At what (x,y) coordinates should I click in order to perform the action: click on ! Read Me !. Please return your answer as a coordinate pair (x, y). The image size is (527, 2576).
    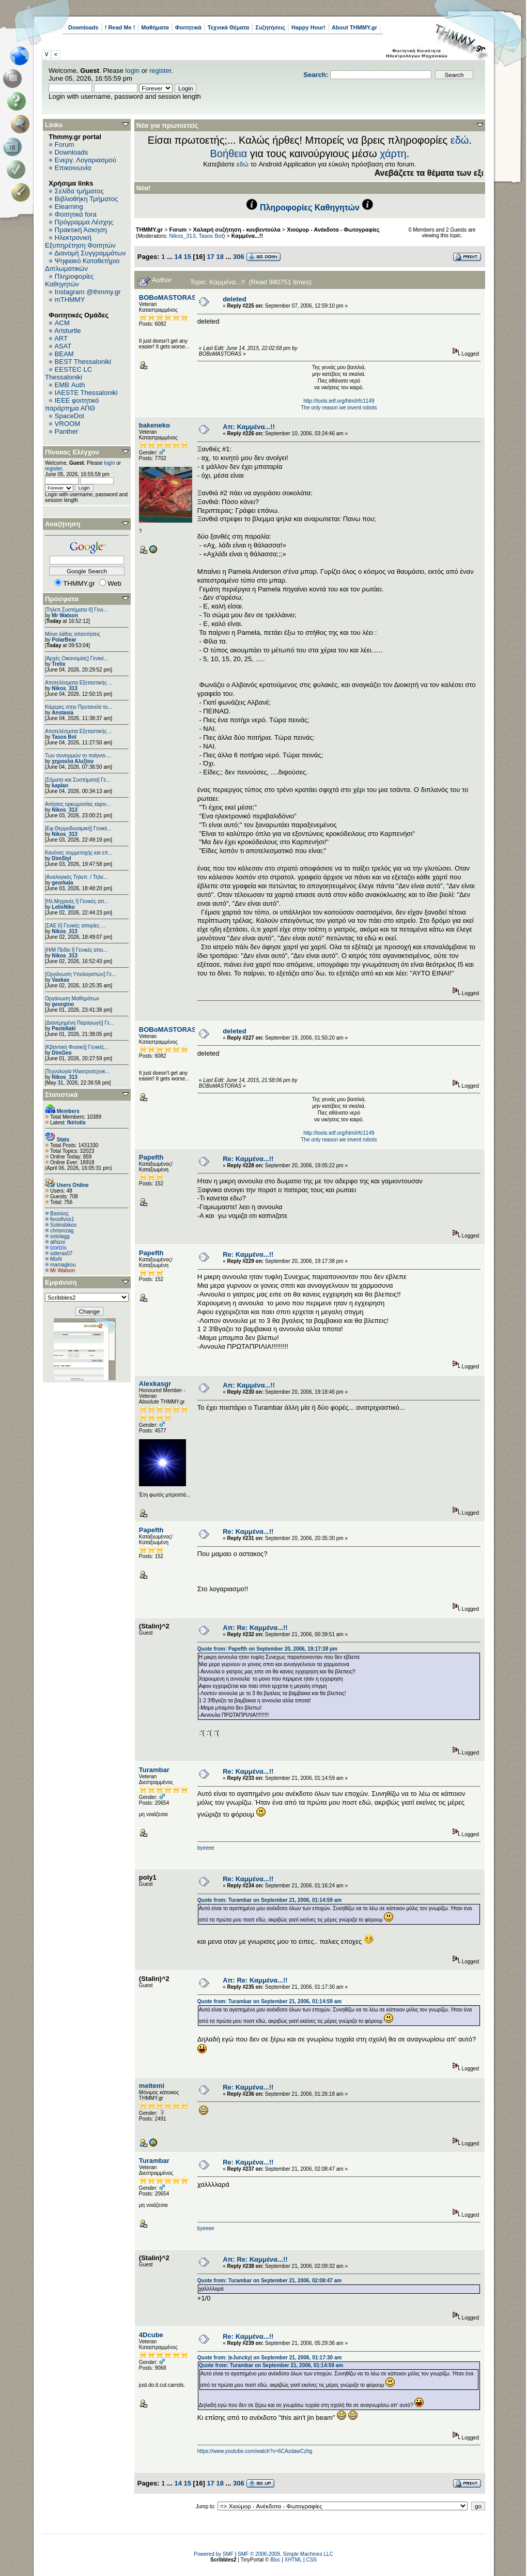
    Looking at the image, I should click on (120, 27).